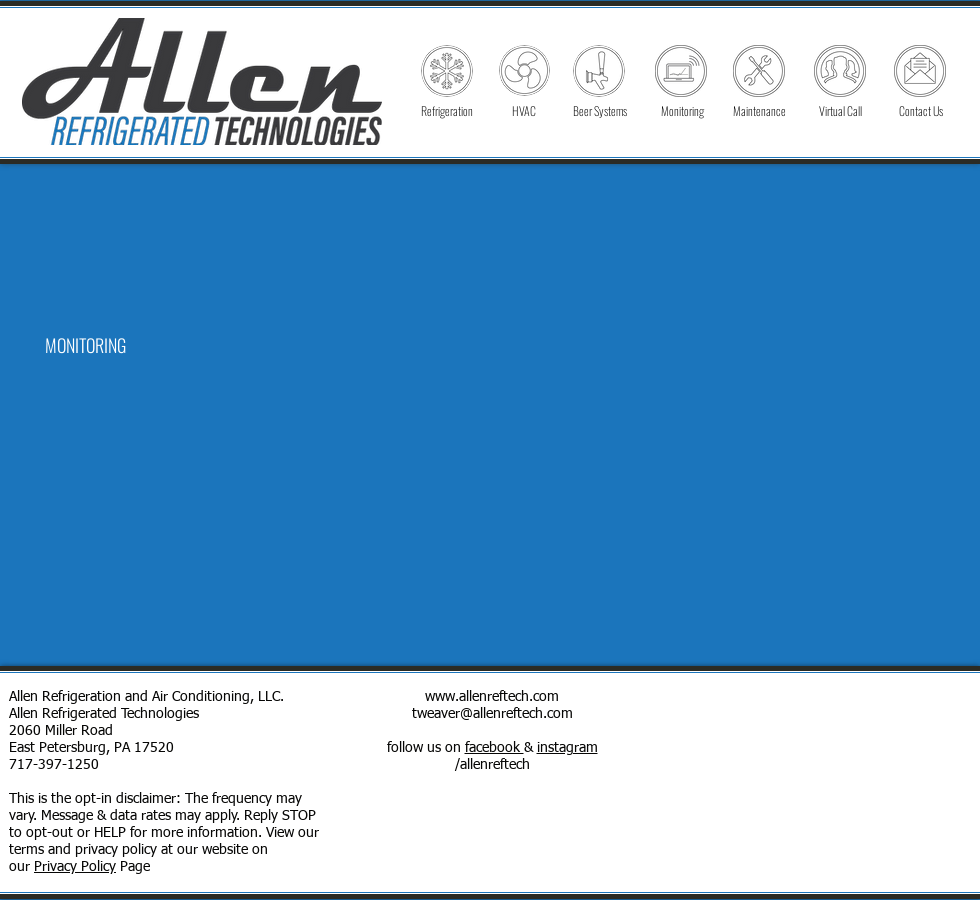 The image size is (980, 900). What do you see at coordinates (133, 867) in the screenshot?
I see `Page` at bounding box center [133, 867].